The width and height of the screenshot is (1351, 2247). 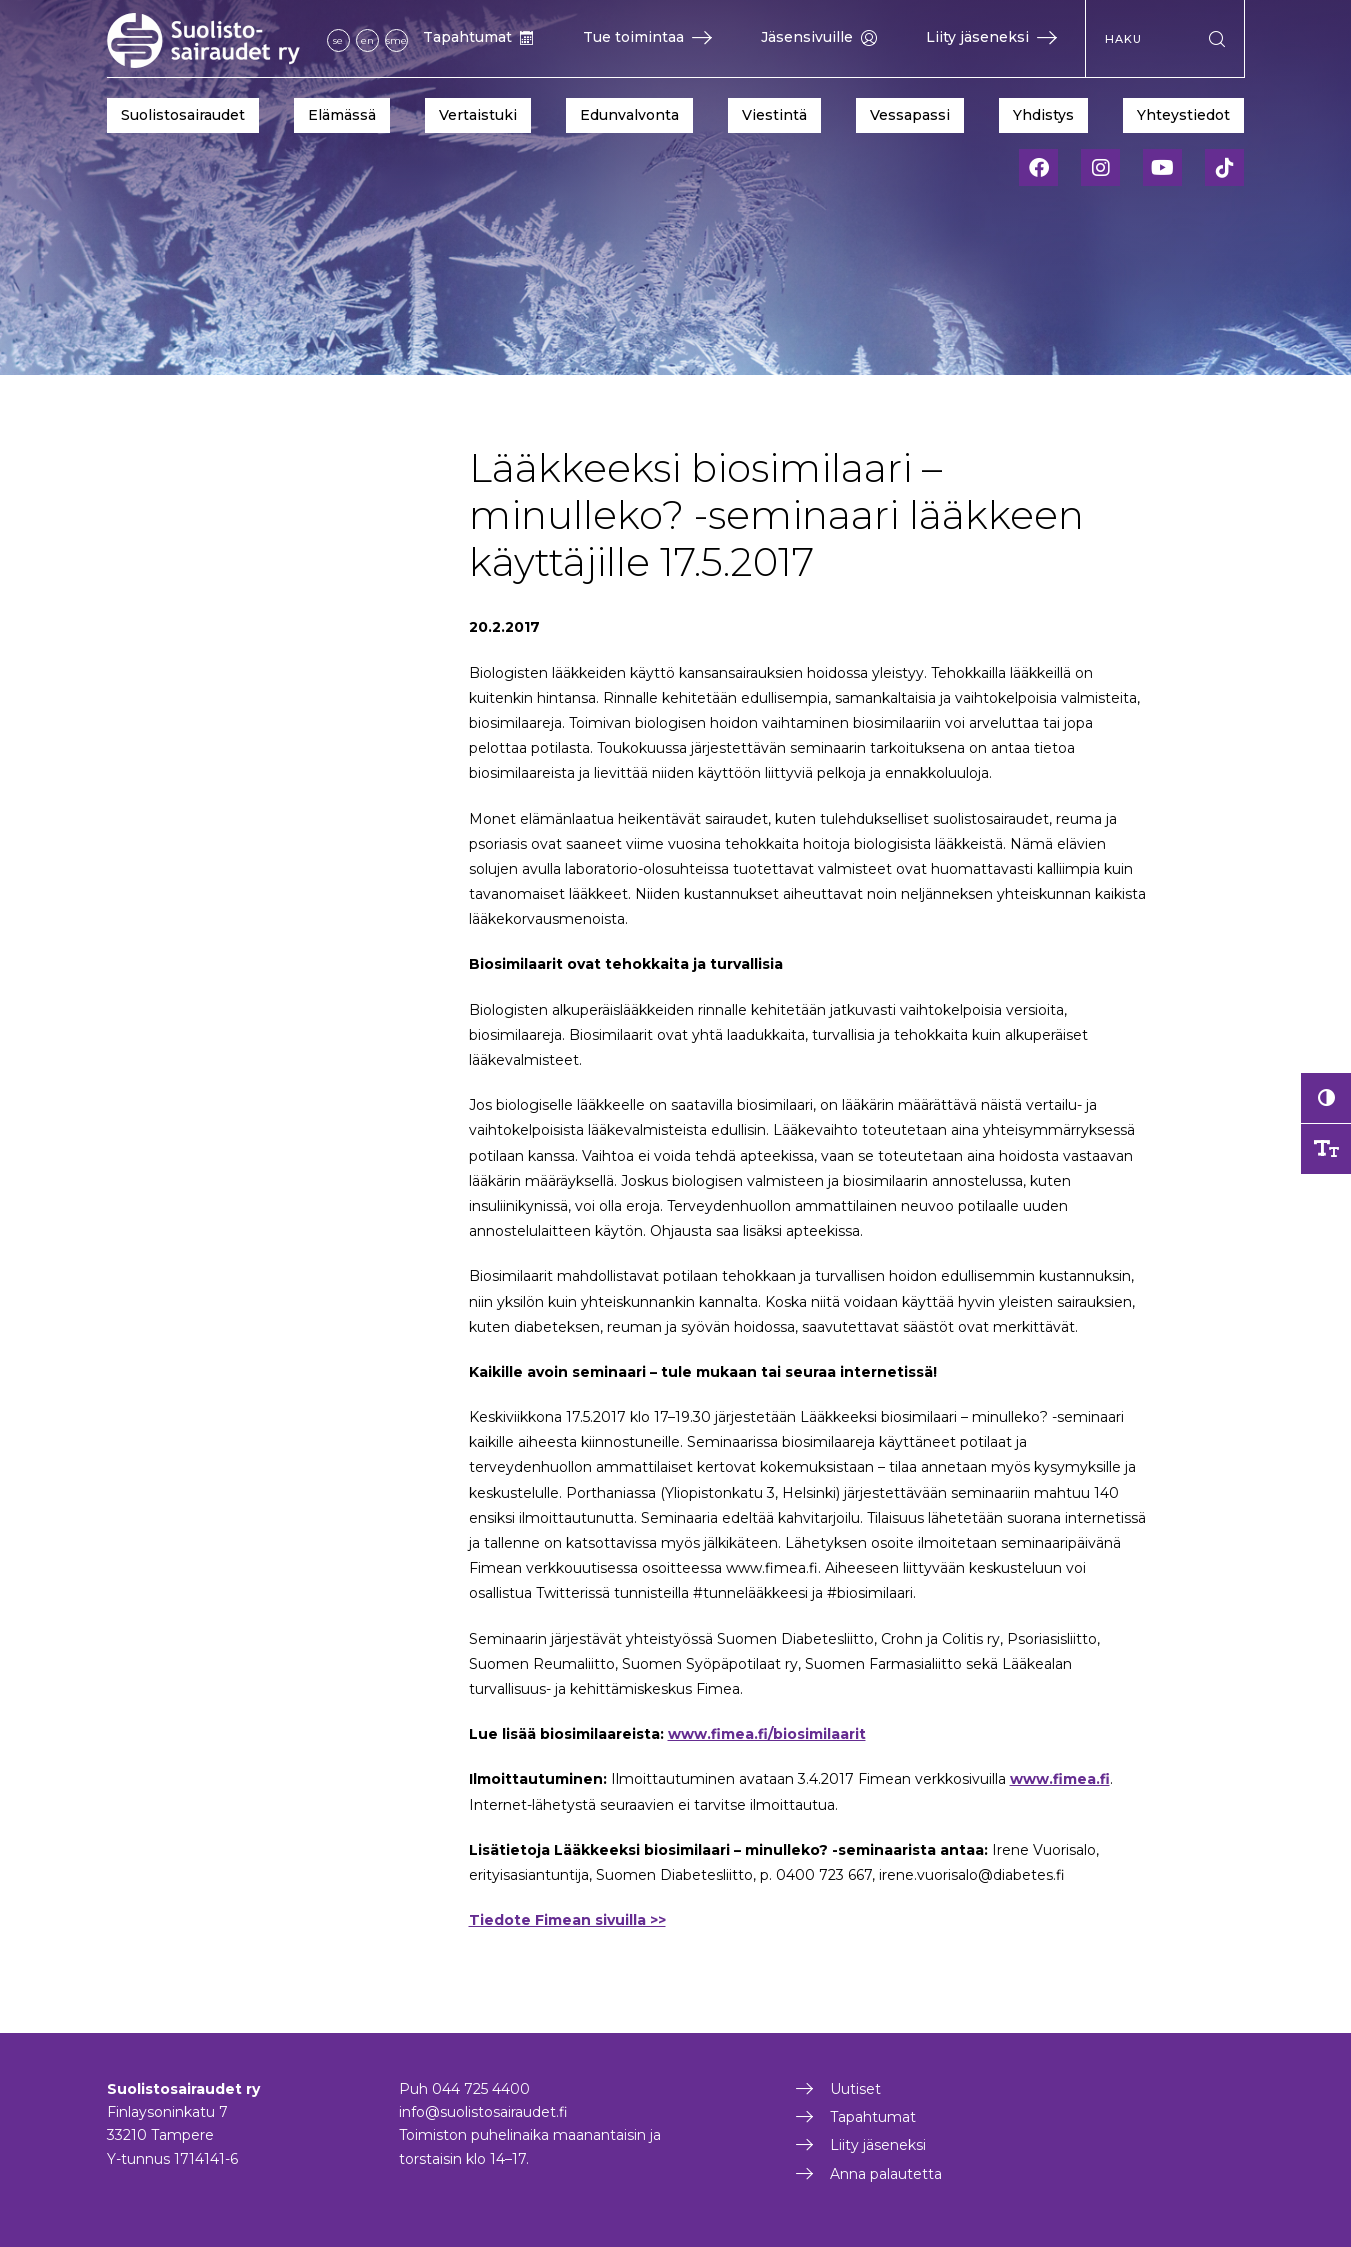 I want to click on Liity jäseneksi, so click(x=991, y=37).